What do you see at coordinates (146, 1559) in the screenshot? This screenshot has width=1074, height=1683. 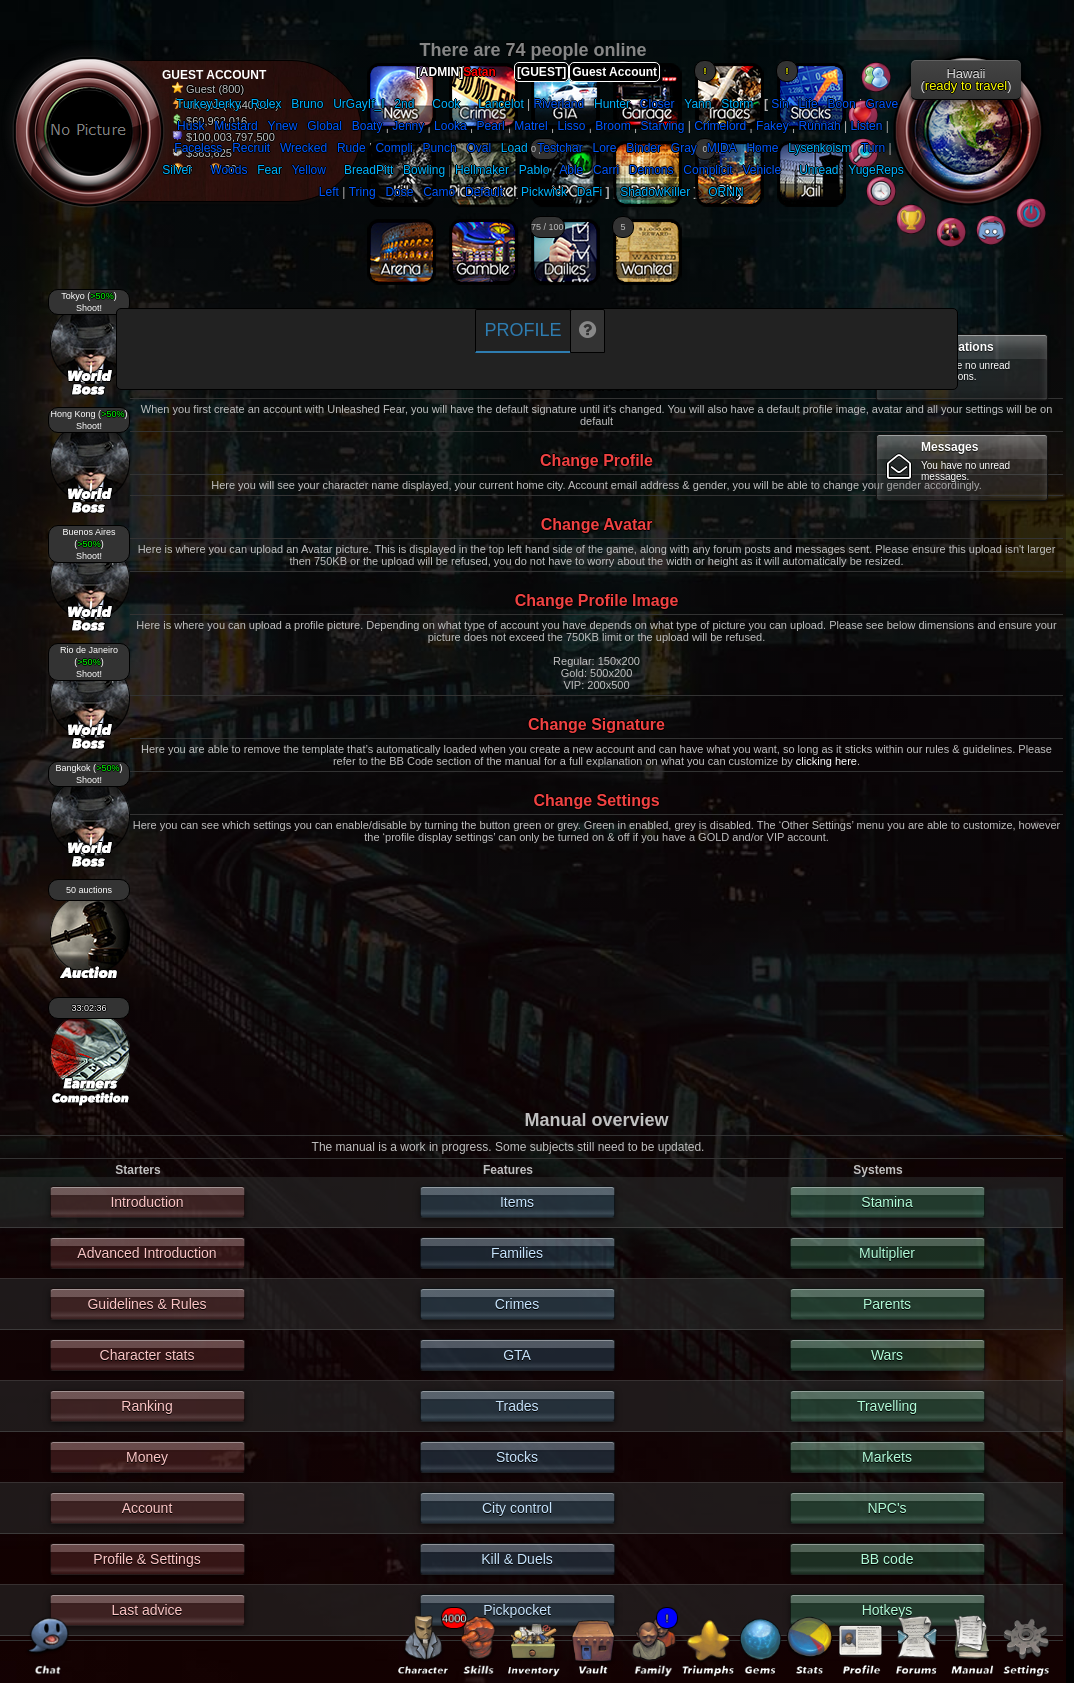 I see `Profile & Settings` at bounding box center [146, 1559].